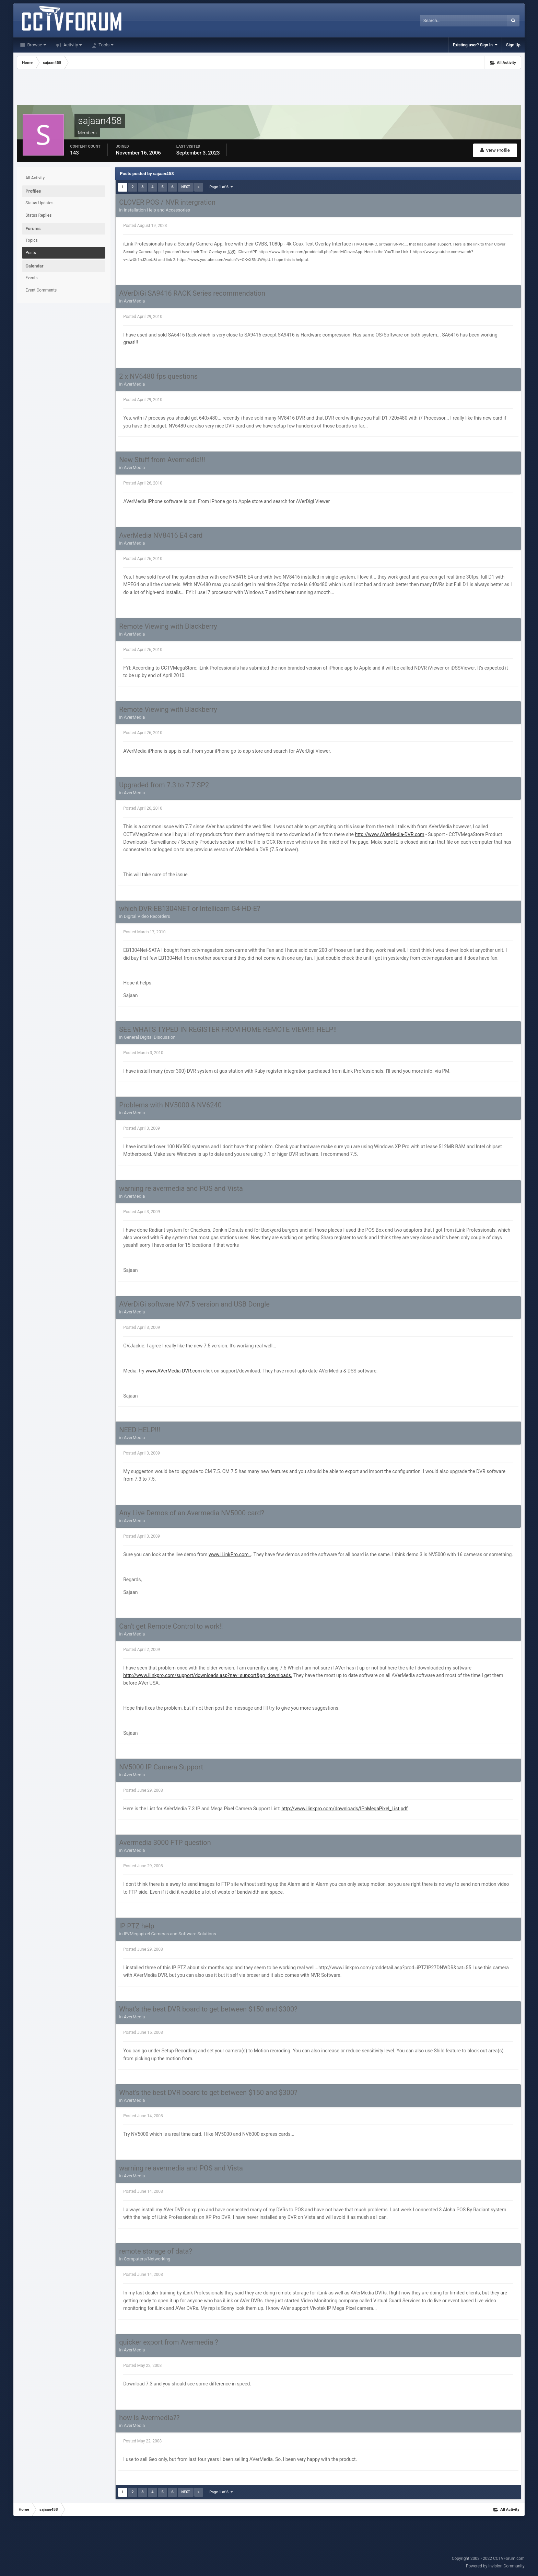 The height and width of the screenshot is (2576, 538). Describe the element at coordinates (208, 2009) in the screenshot. I see `What's the best DVR board to get between $150 and $300?` at that location.